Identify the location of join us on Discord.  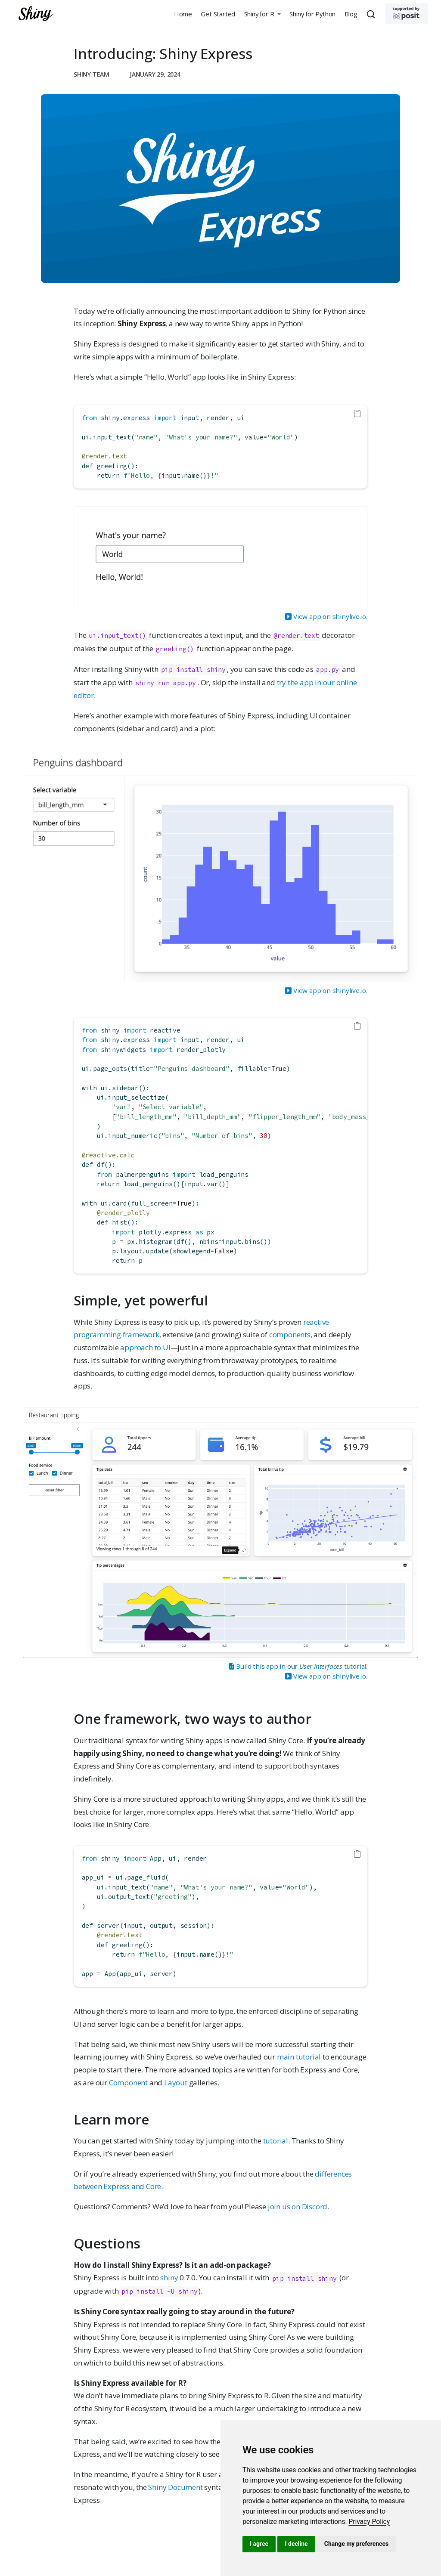
(297, 2206).